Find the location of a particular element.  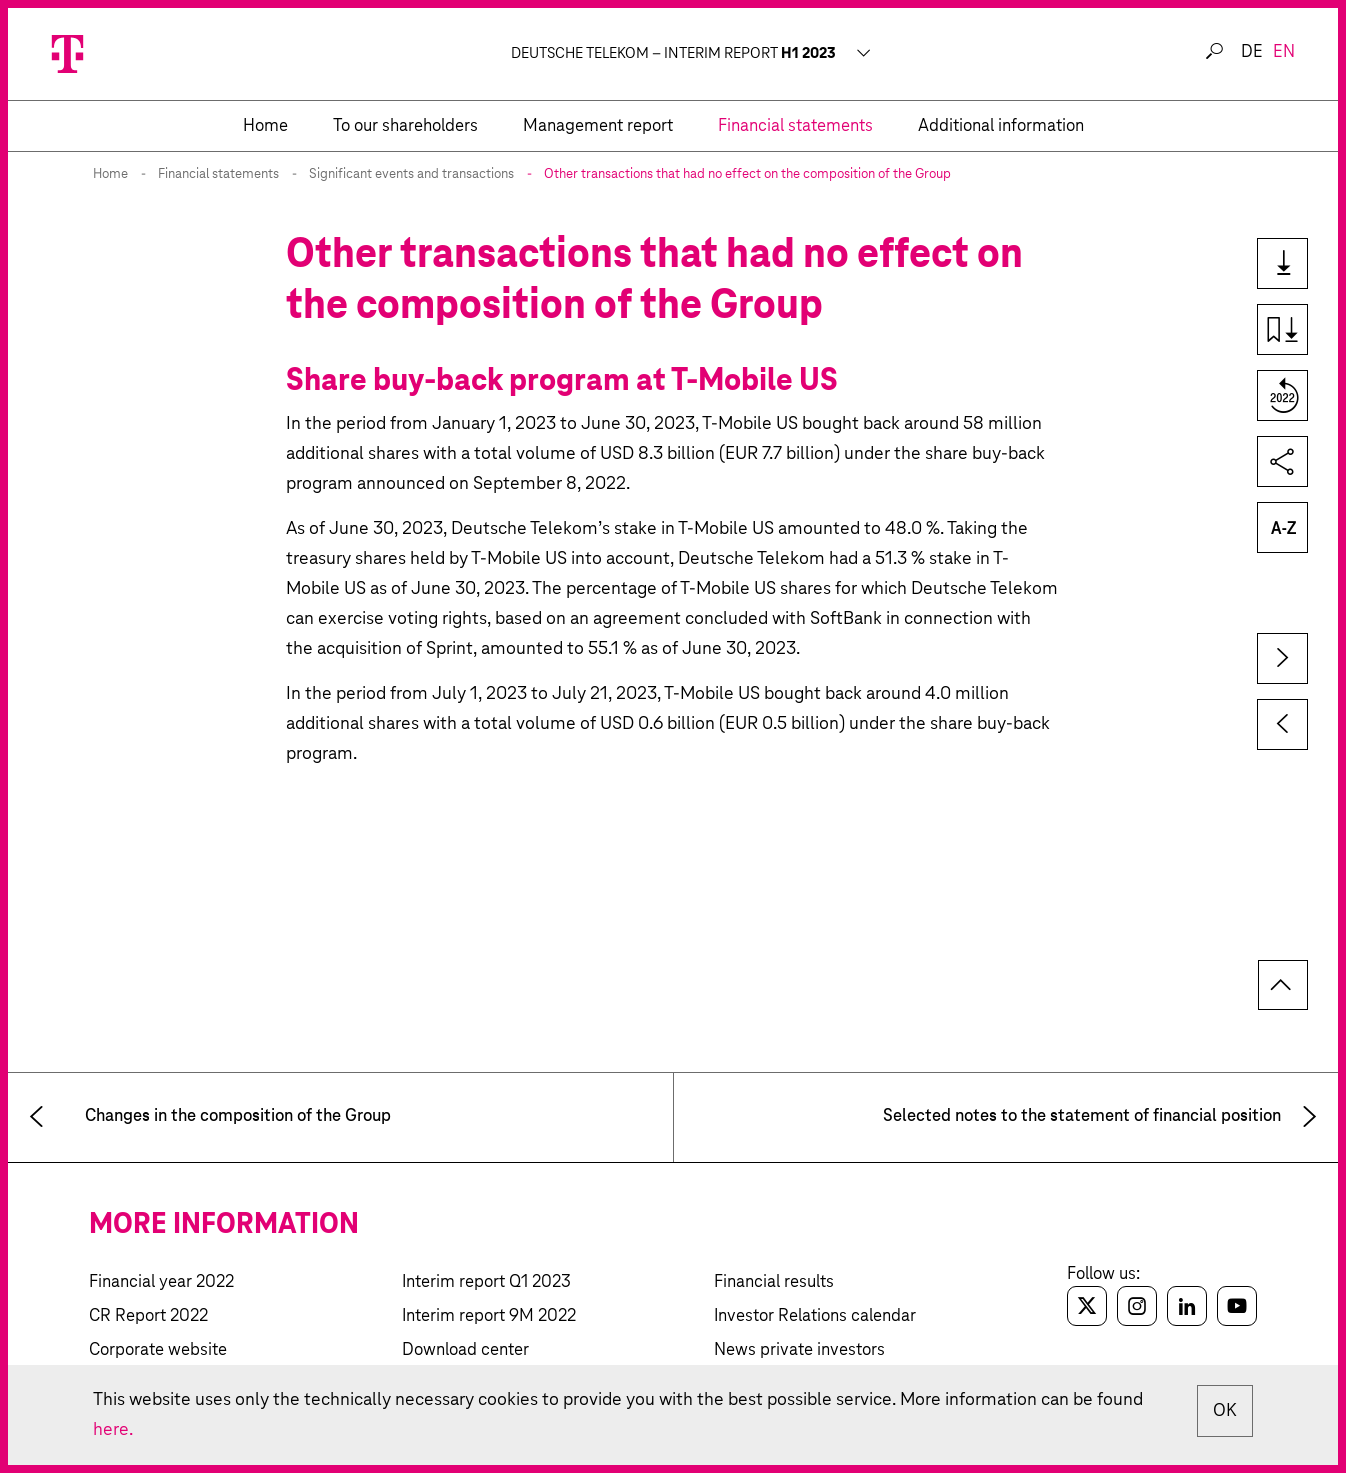

CR Report 2022 is located at coordinates (148, 1316).